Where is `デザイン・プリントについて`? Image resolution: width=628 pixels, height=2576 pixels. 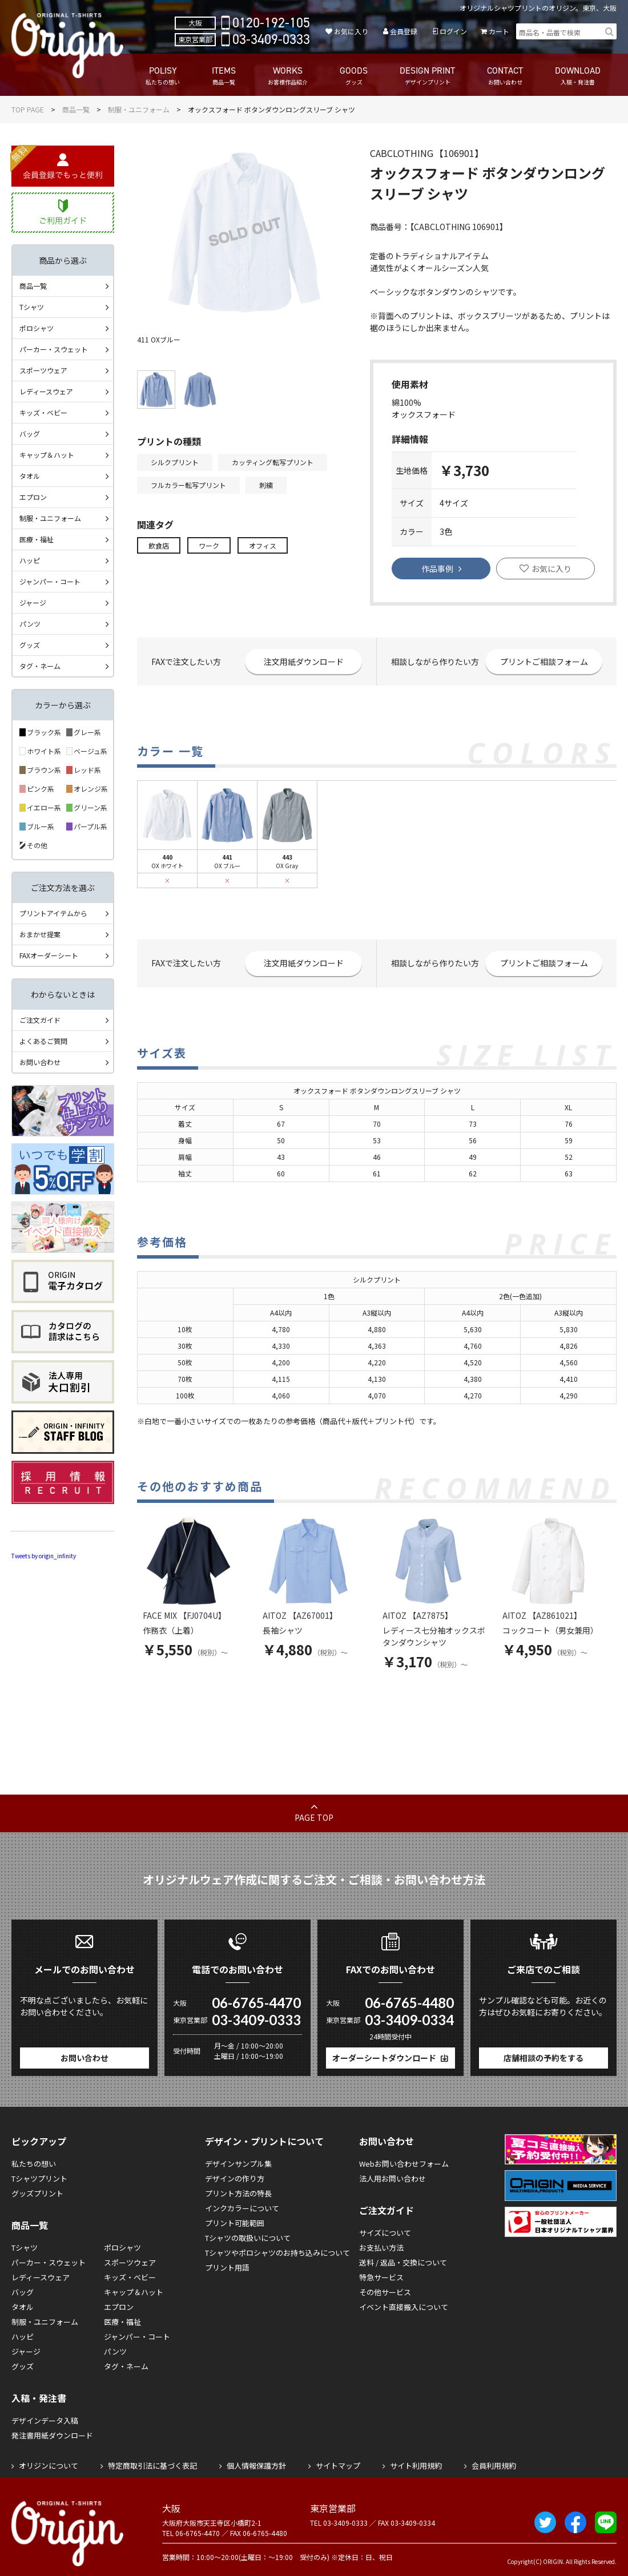
デザイン・プリントについて is located at coordinates (264, 2141).